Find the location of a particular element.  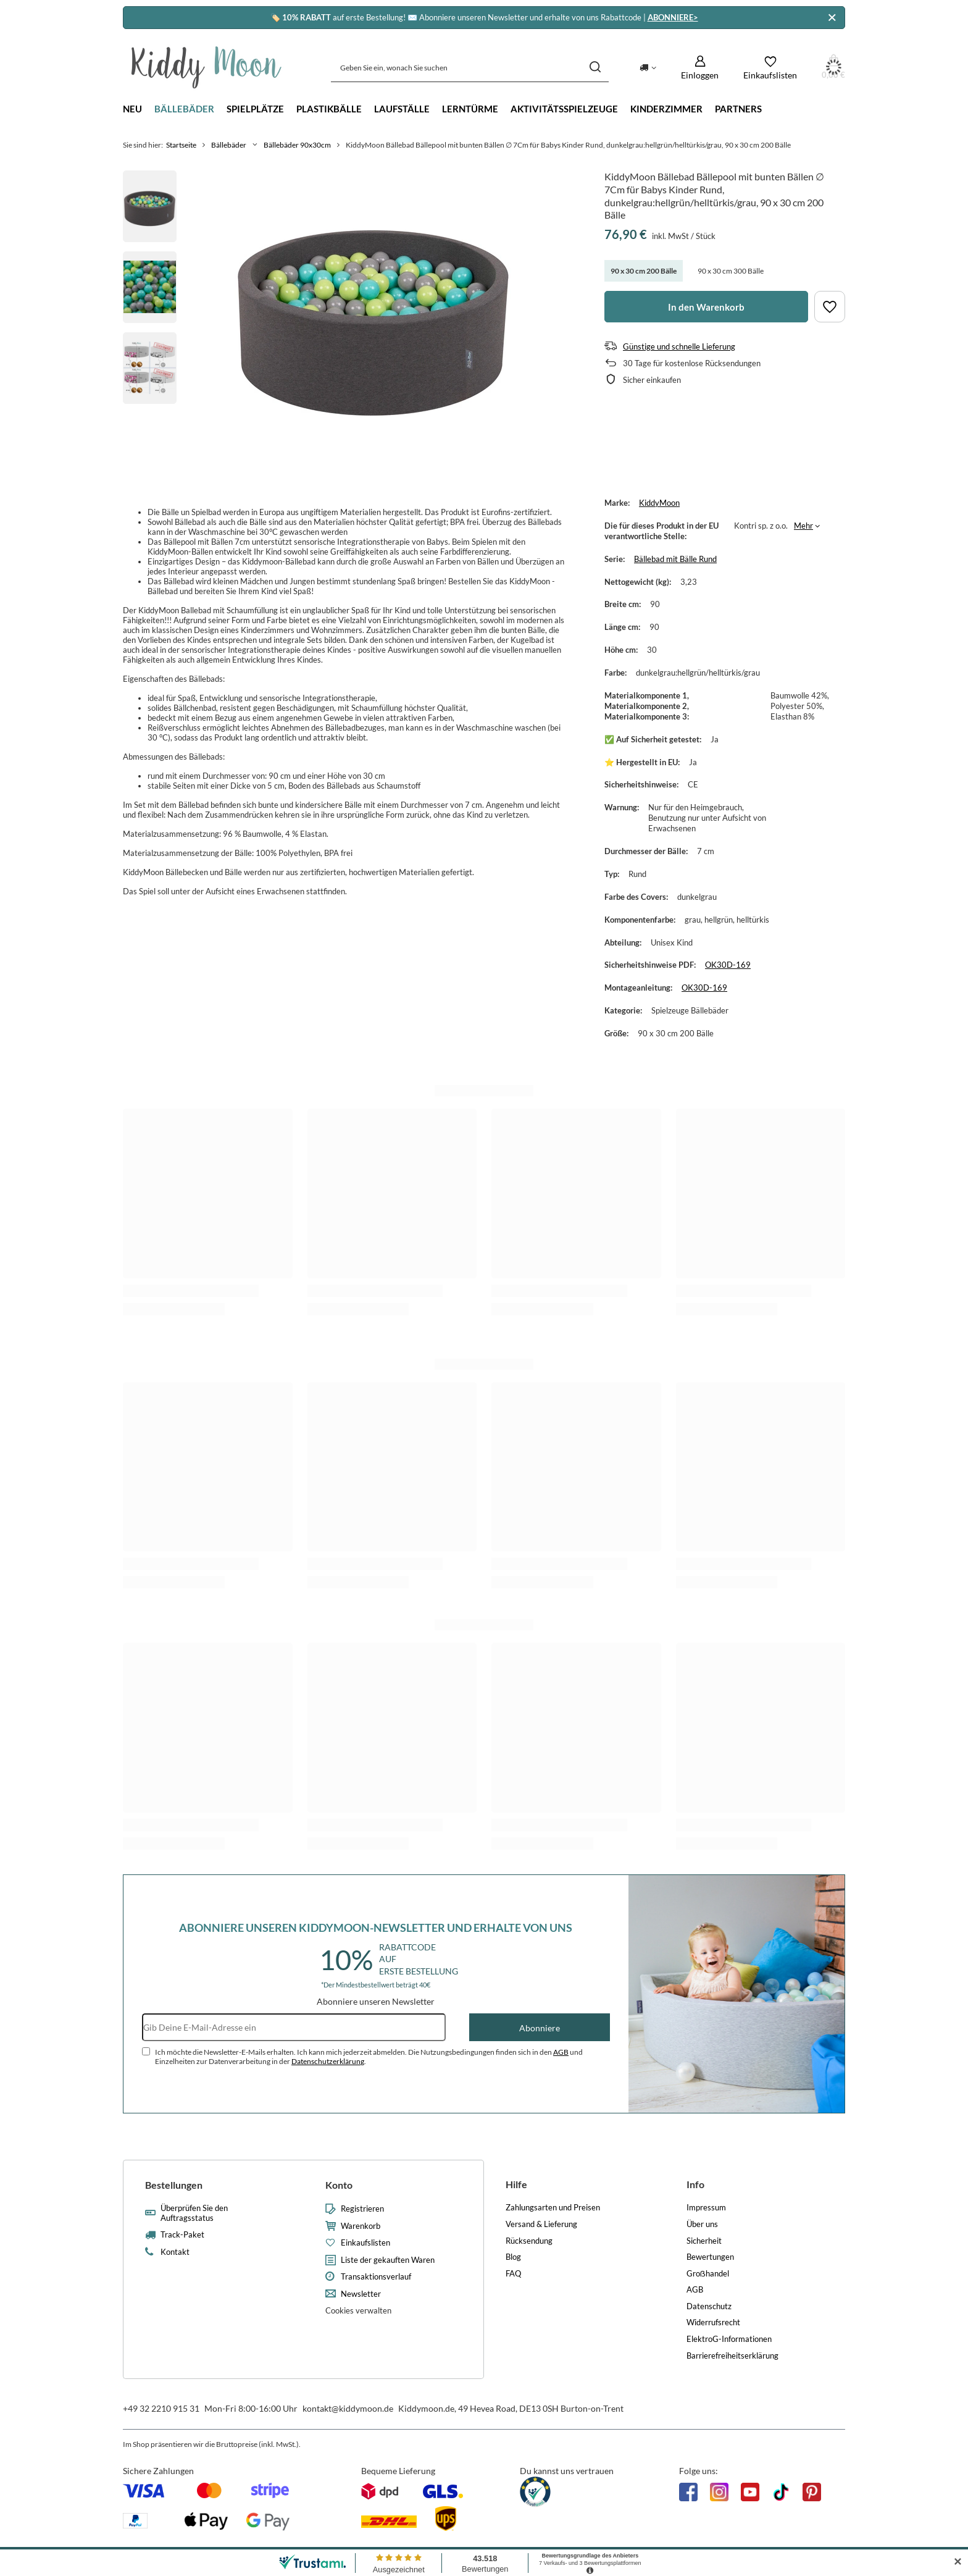

Spielplätze is located at coordinates (255, 108).